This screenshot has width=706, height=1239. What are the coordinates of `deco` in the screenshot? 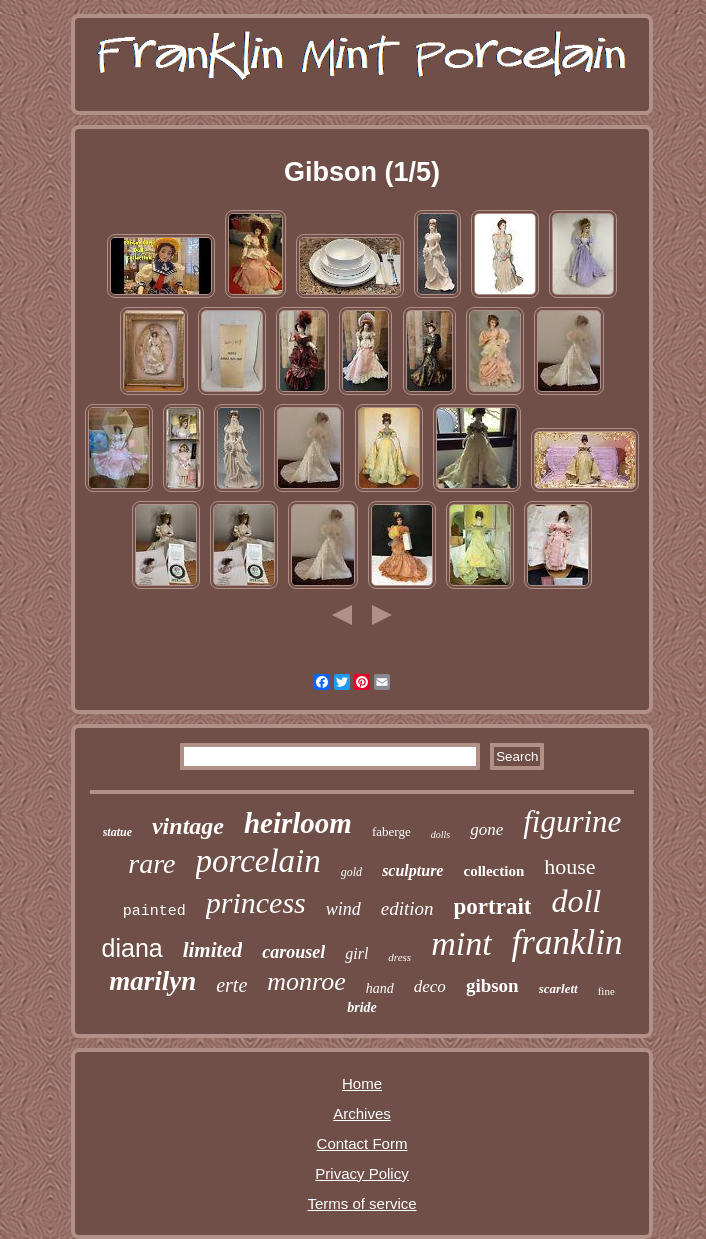 It's located at (430, 986).